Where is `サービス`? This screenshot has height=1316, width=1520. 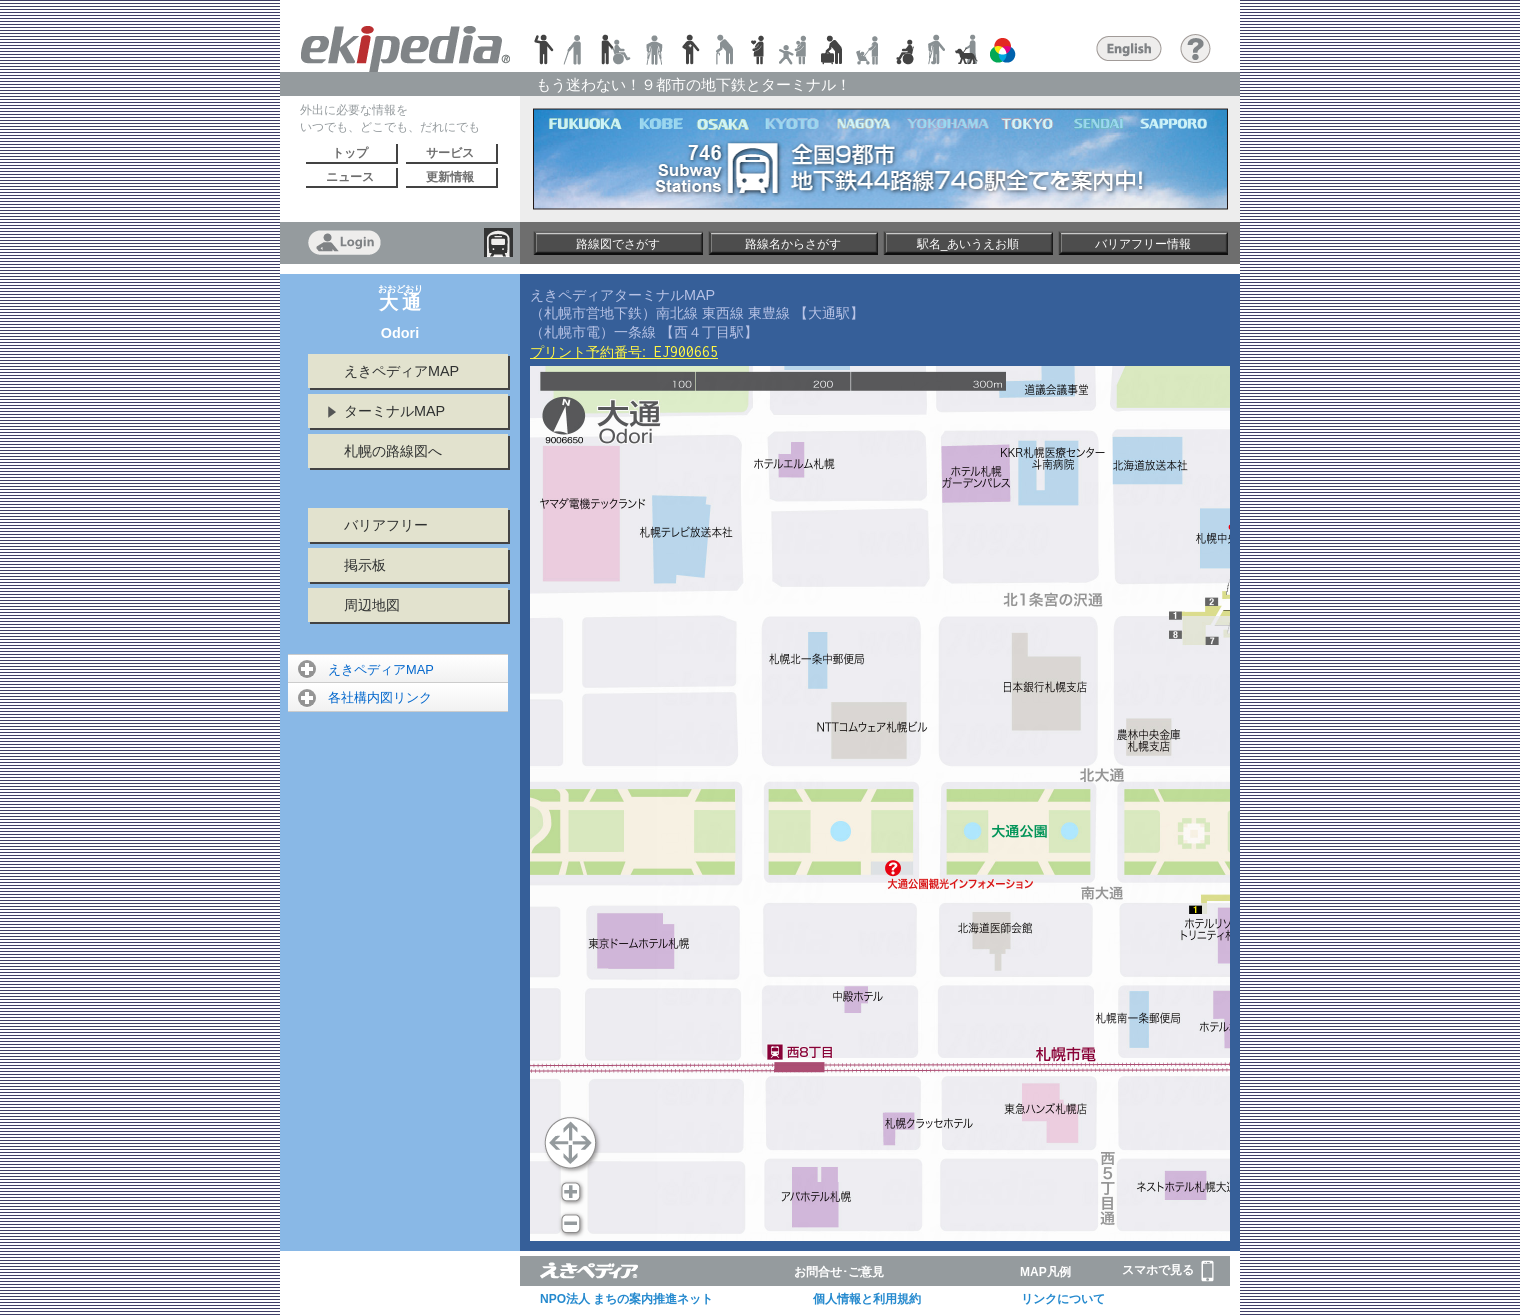
サービス is located at coordinates (450, 153).